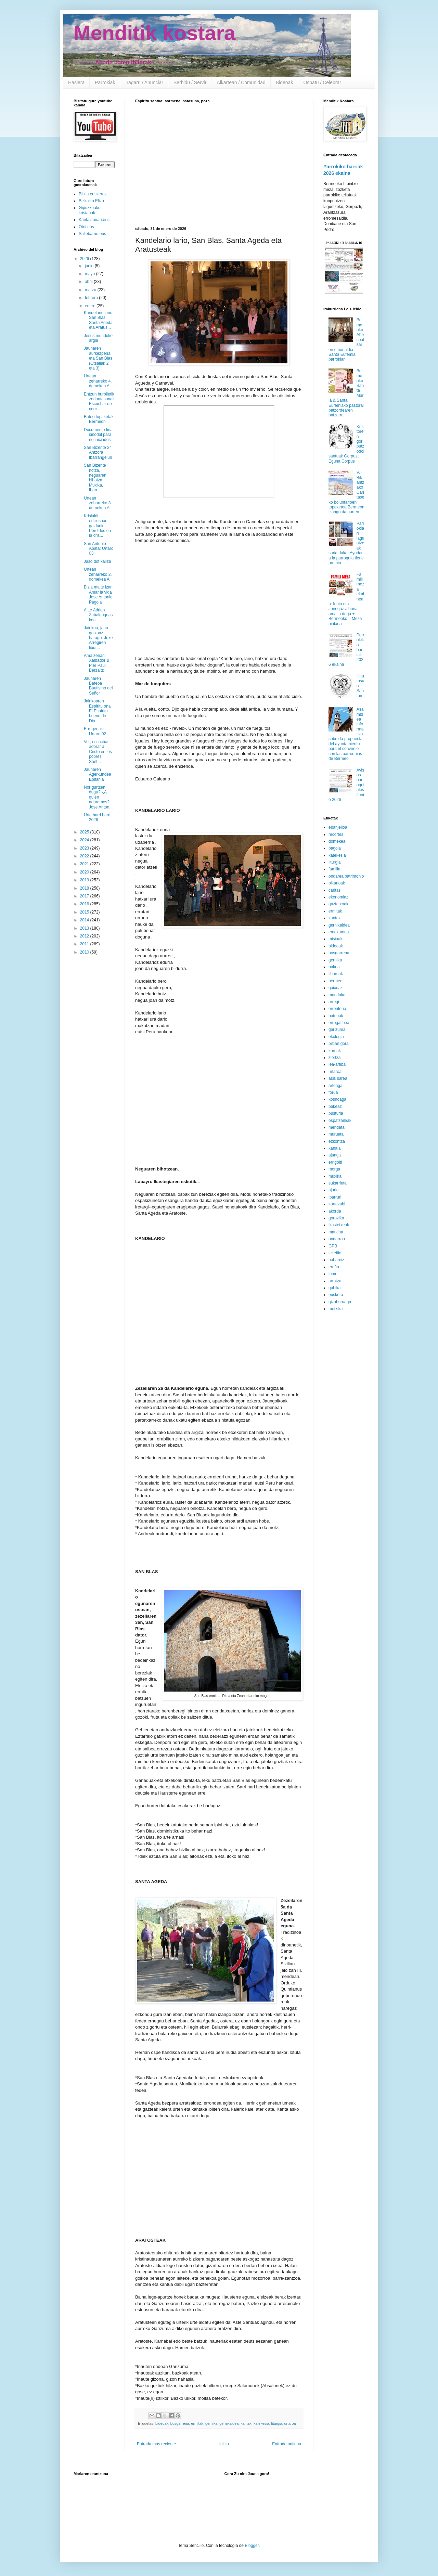  What do you see at coordinates (252, 2545) in the screenshot?
I see `Blogger` at bounding box center [252, 2545].